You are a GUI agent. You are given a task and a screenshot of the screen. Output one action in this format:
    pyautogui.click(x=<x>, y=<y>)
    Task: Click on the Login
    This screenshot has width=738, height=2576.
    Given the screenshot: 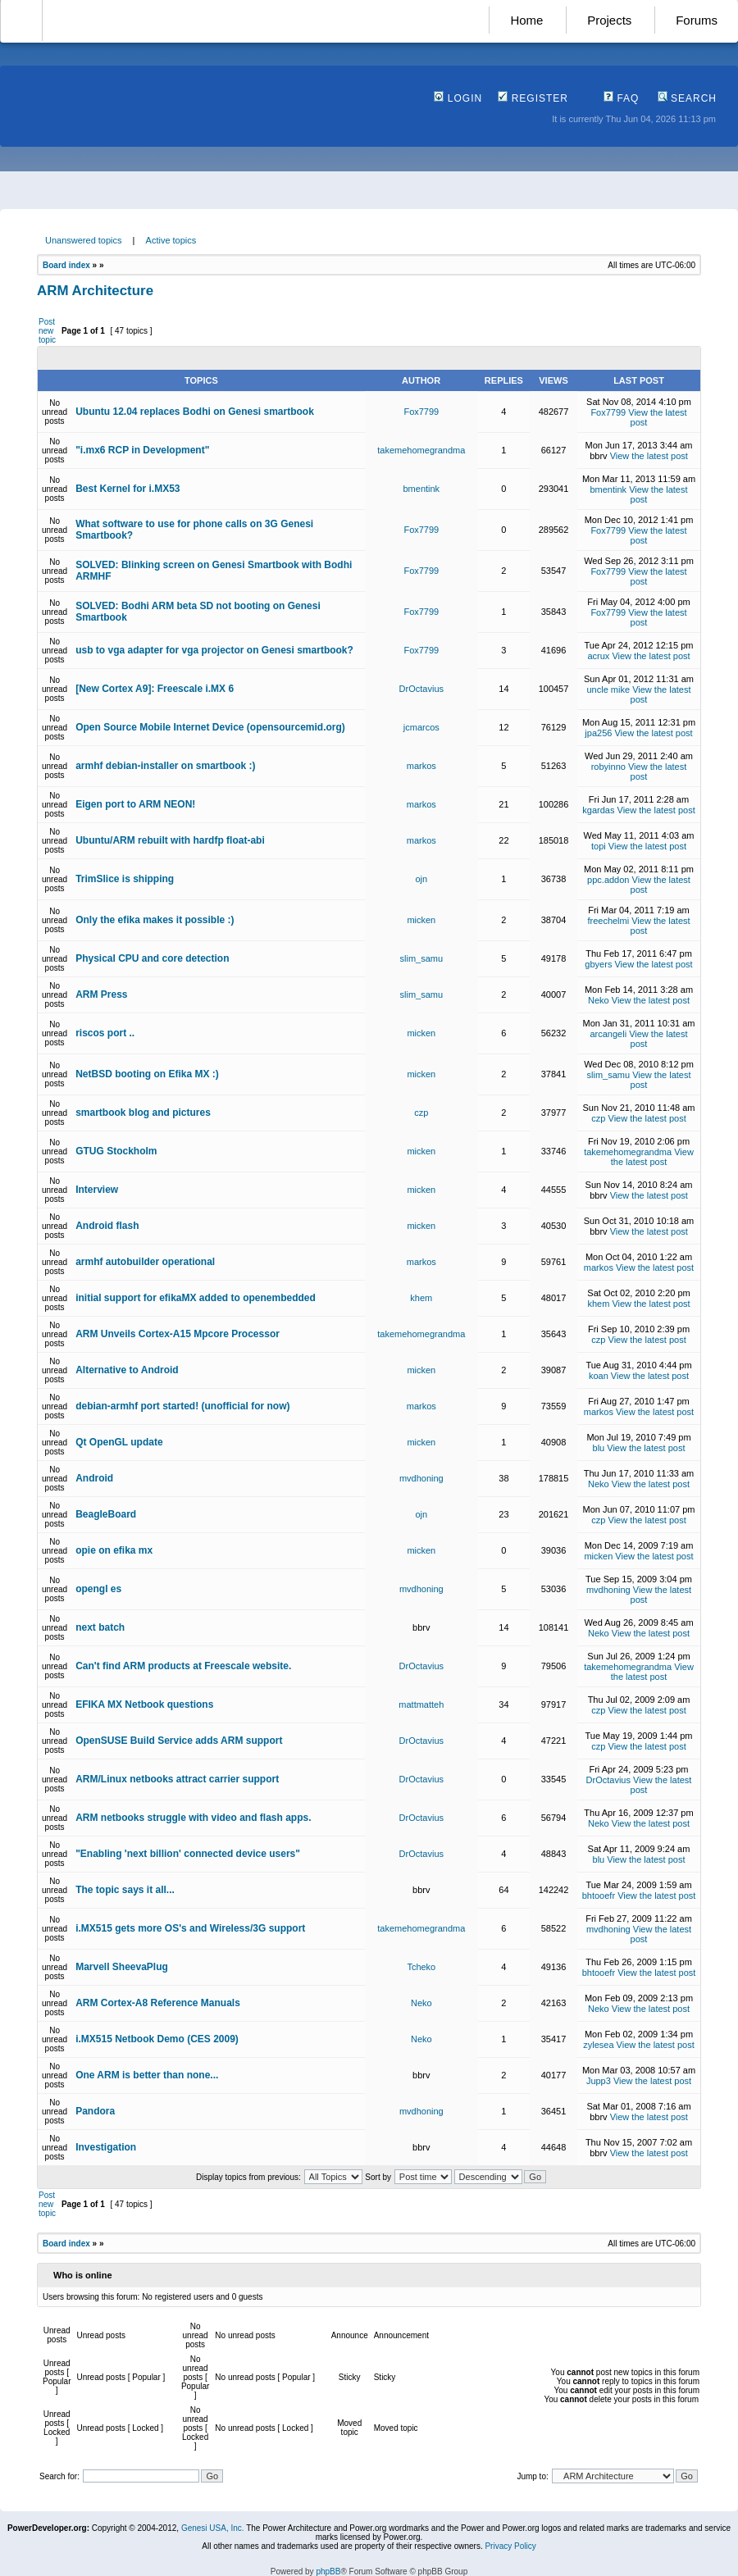 What is the action you would take?
    pyautogui.click(x=458, y=98)
    